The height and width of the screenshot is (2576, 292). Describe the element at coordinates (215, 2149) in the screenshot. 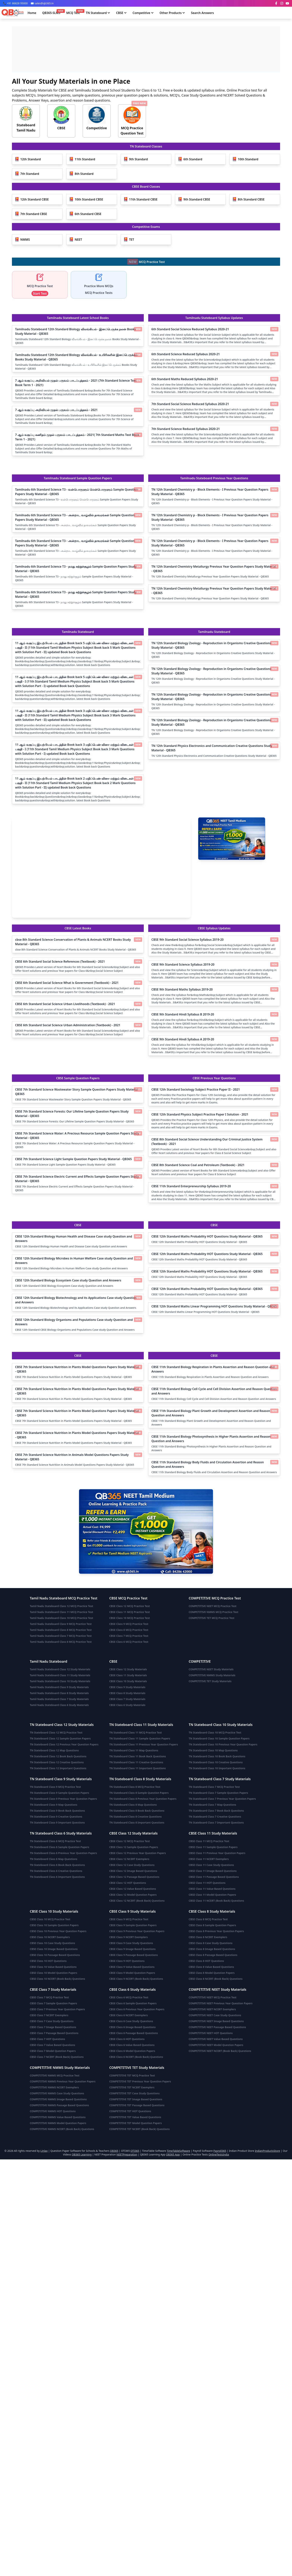

I see `TN Stateboard Class 10 MCQ Practice Test` at that location.